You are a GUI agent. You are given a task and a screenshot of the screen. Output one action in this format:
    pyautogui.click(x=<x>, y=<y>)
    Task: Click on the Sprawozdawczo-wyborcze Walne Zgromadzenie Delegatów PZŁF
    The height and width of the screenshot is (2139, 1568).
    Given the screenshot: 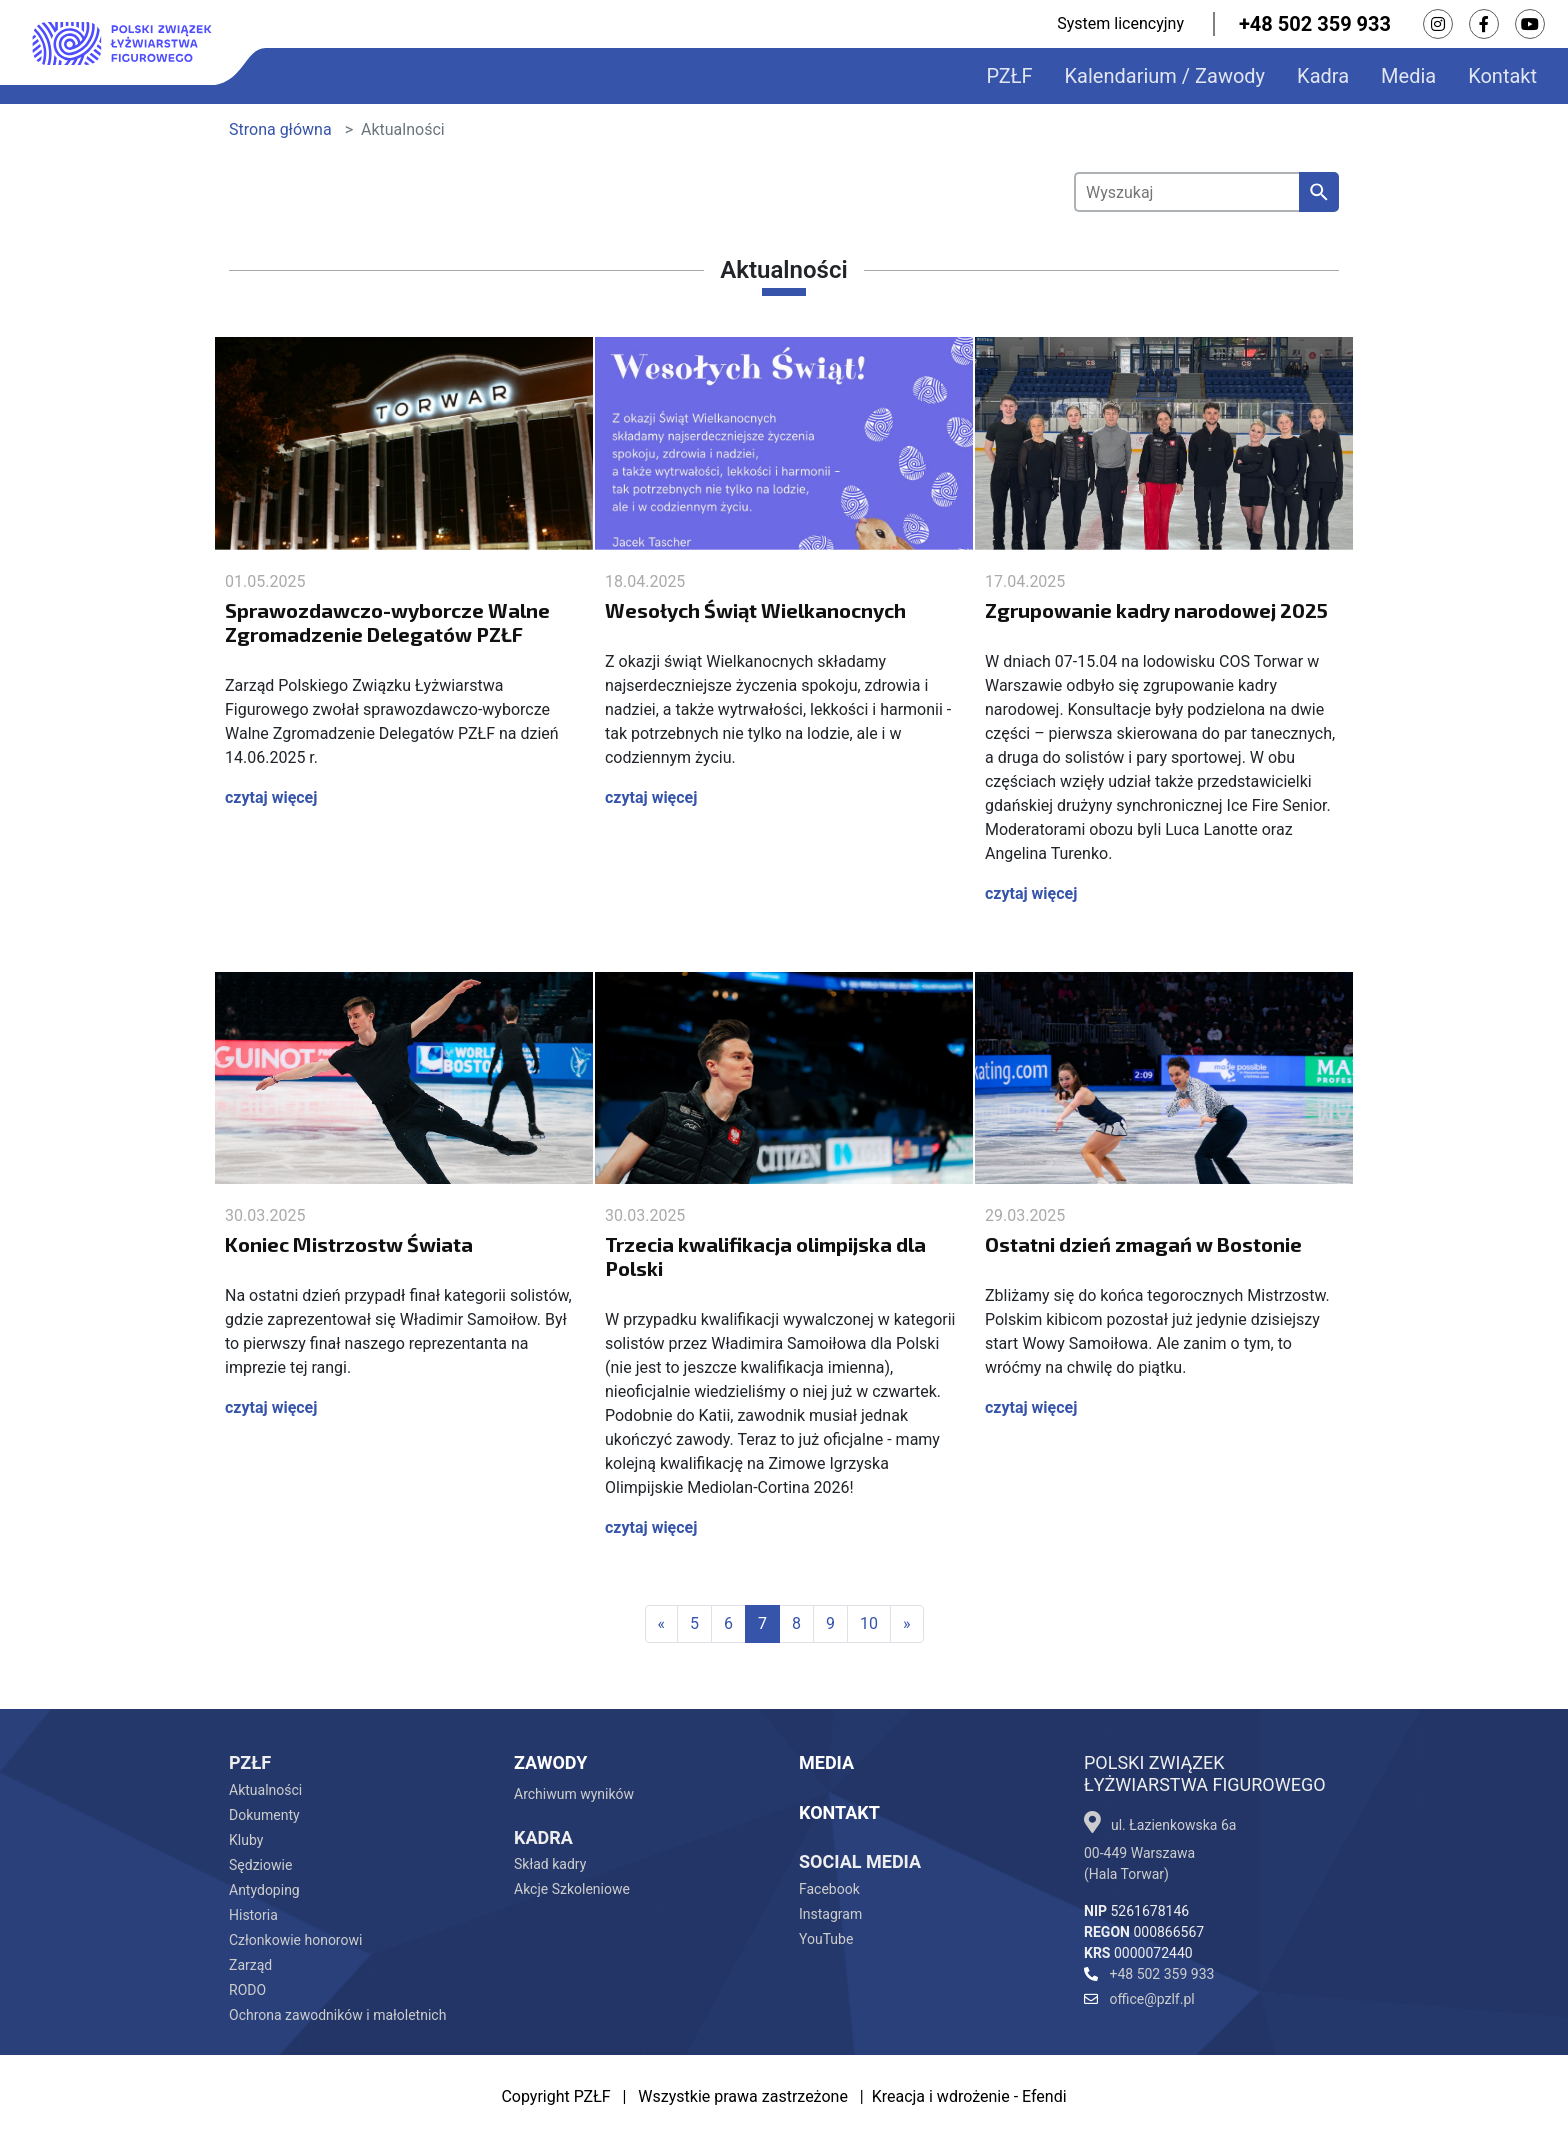 What is the action you would take?
    pyautogui.click(x=387, y=622)
    